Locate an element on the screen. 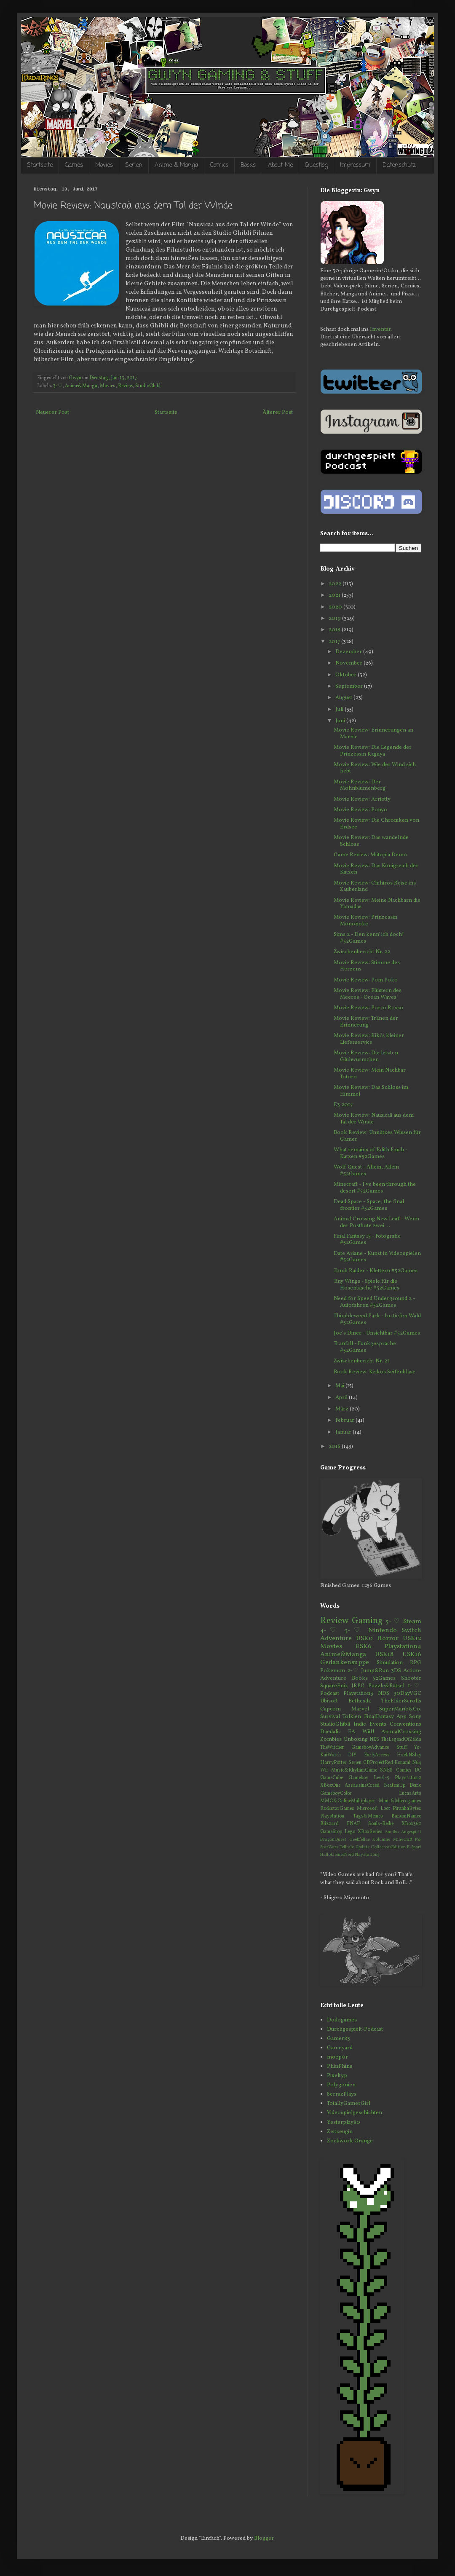  What remains of Edith Finch - Katzen #52Games is located at coordinates (370, 1153).